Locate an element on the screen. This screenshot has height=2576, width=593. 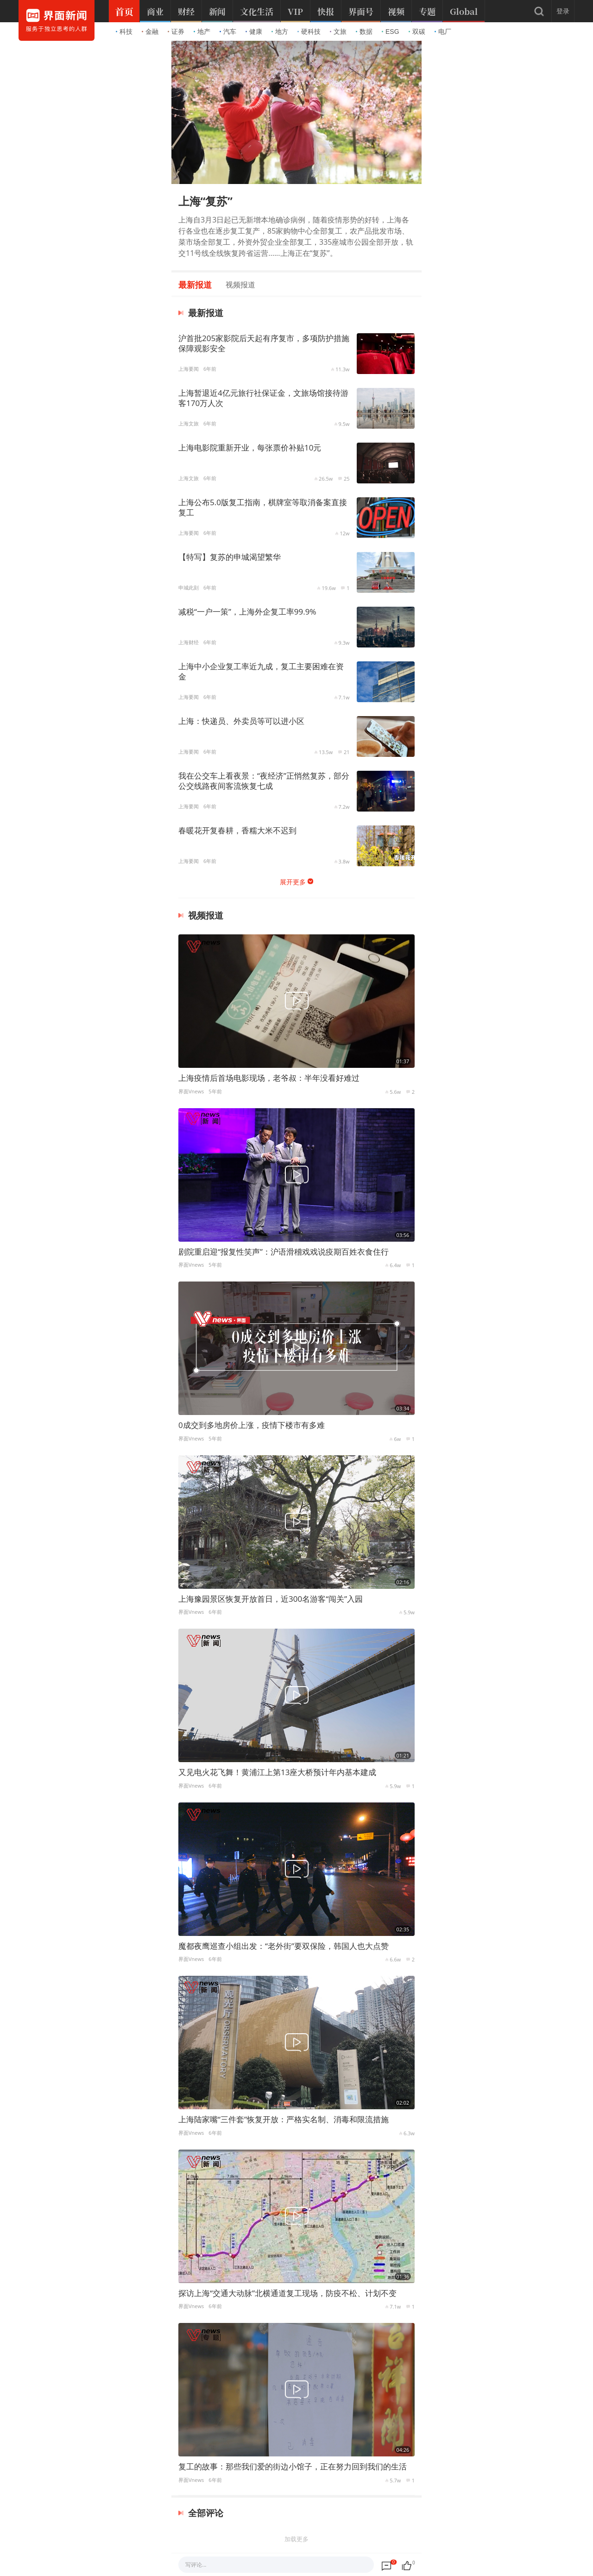
ESG is located at coordinates (390, 31).